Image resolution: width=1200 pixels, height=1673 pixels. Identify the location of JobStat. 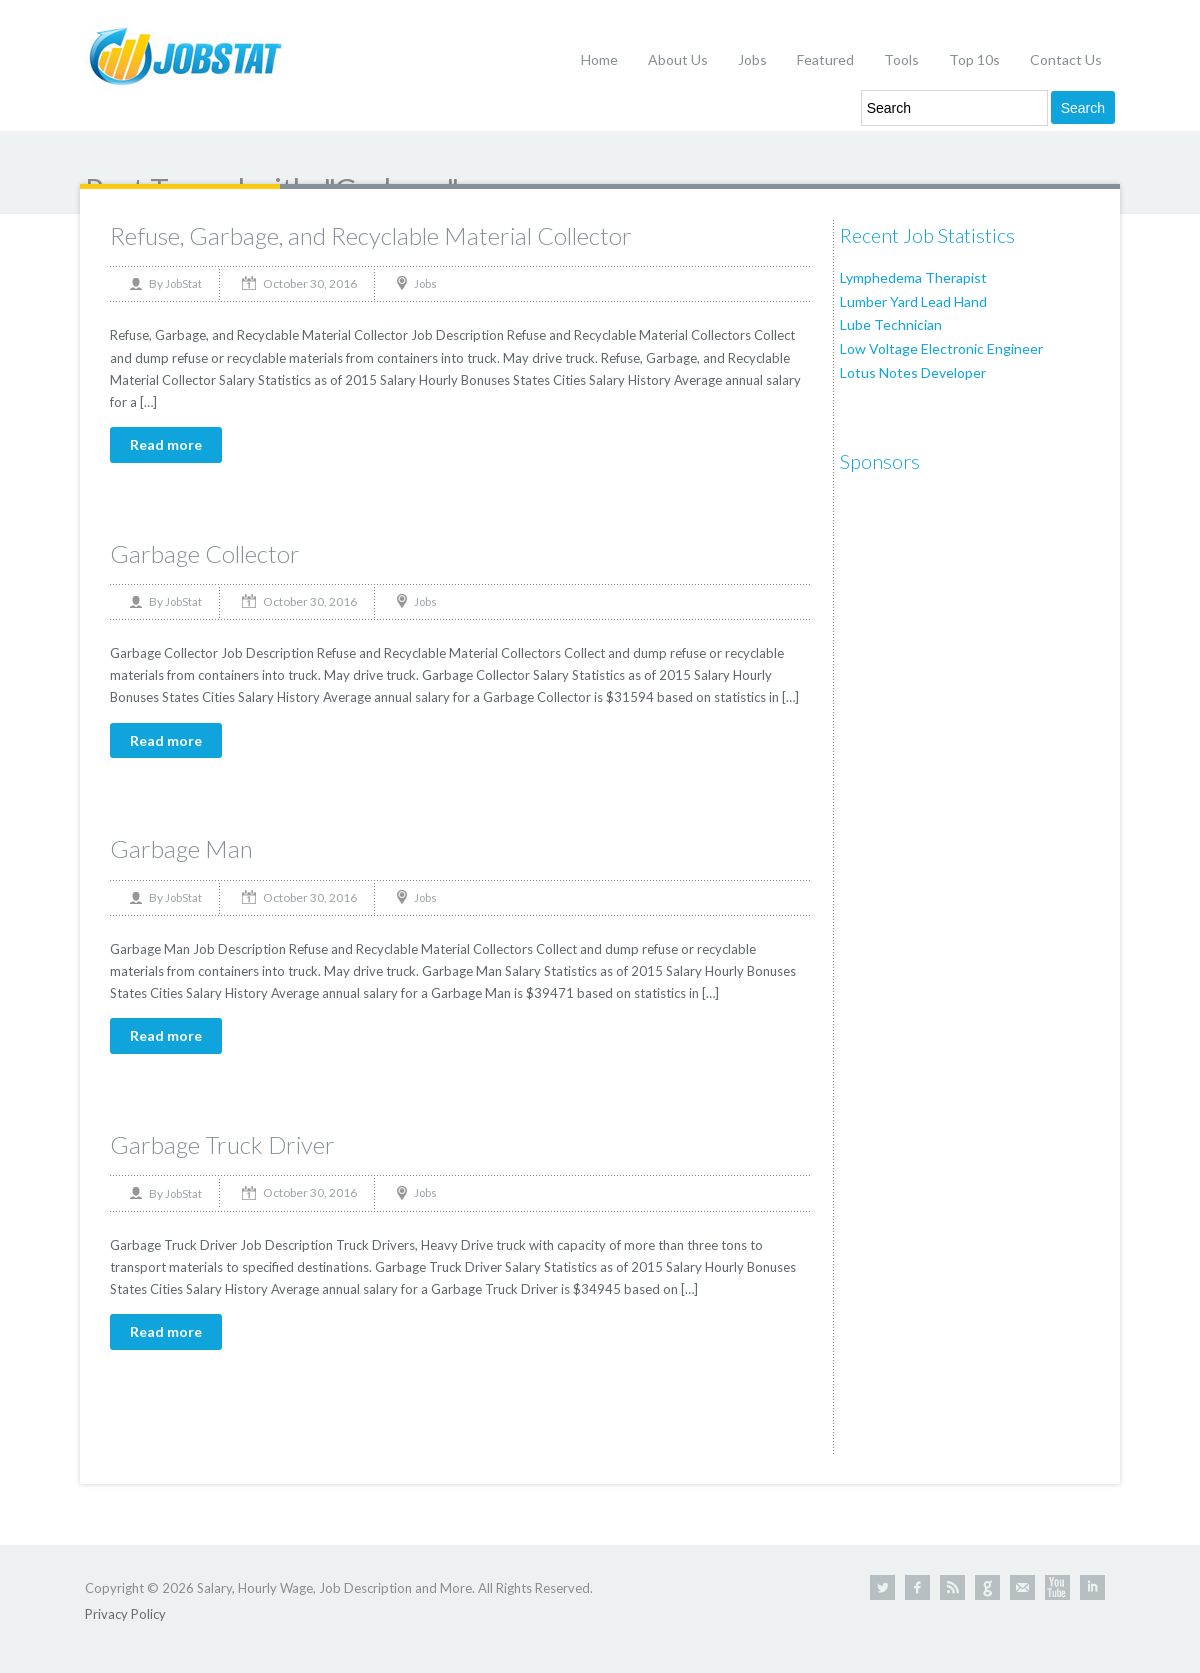
(183, 283).